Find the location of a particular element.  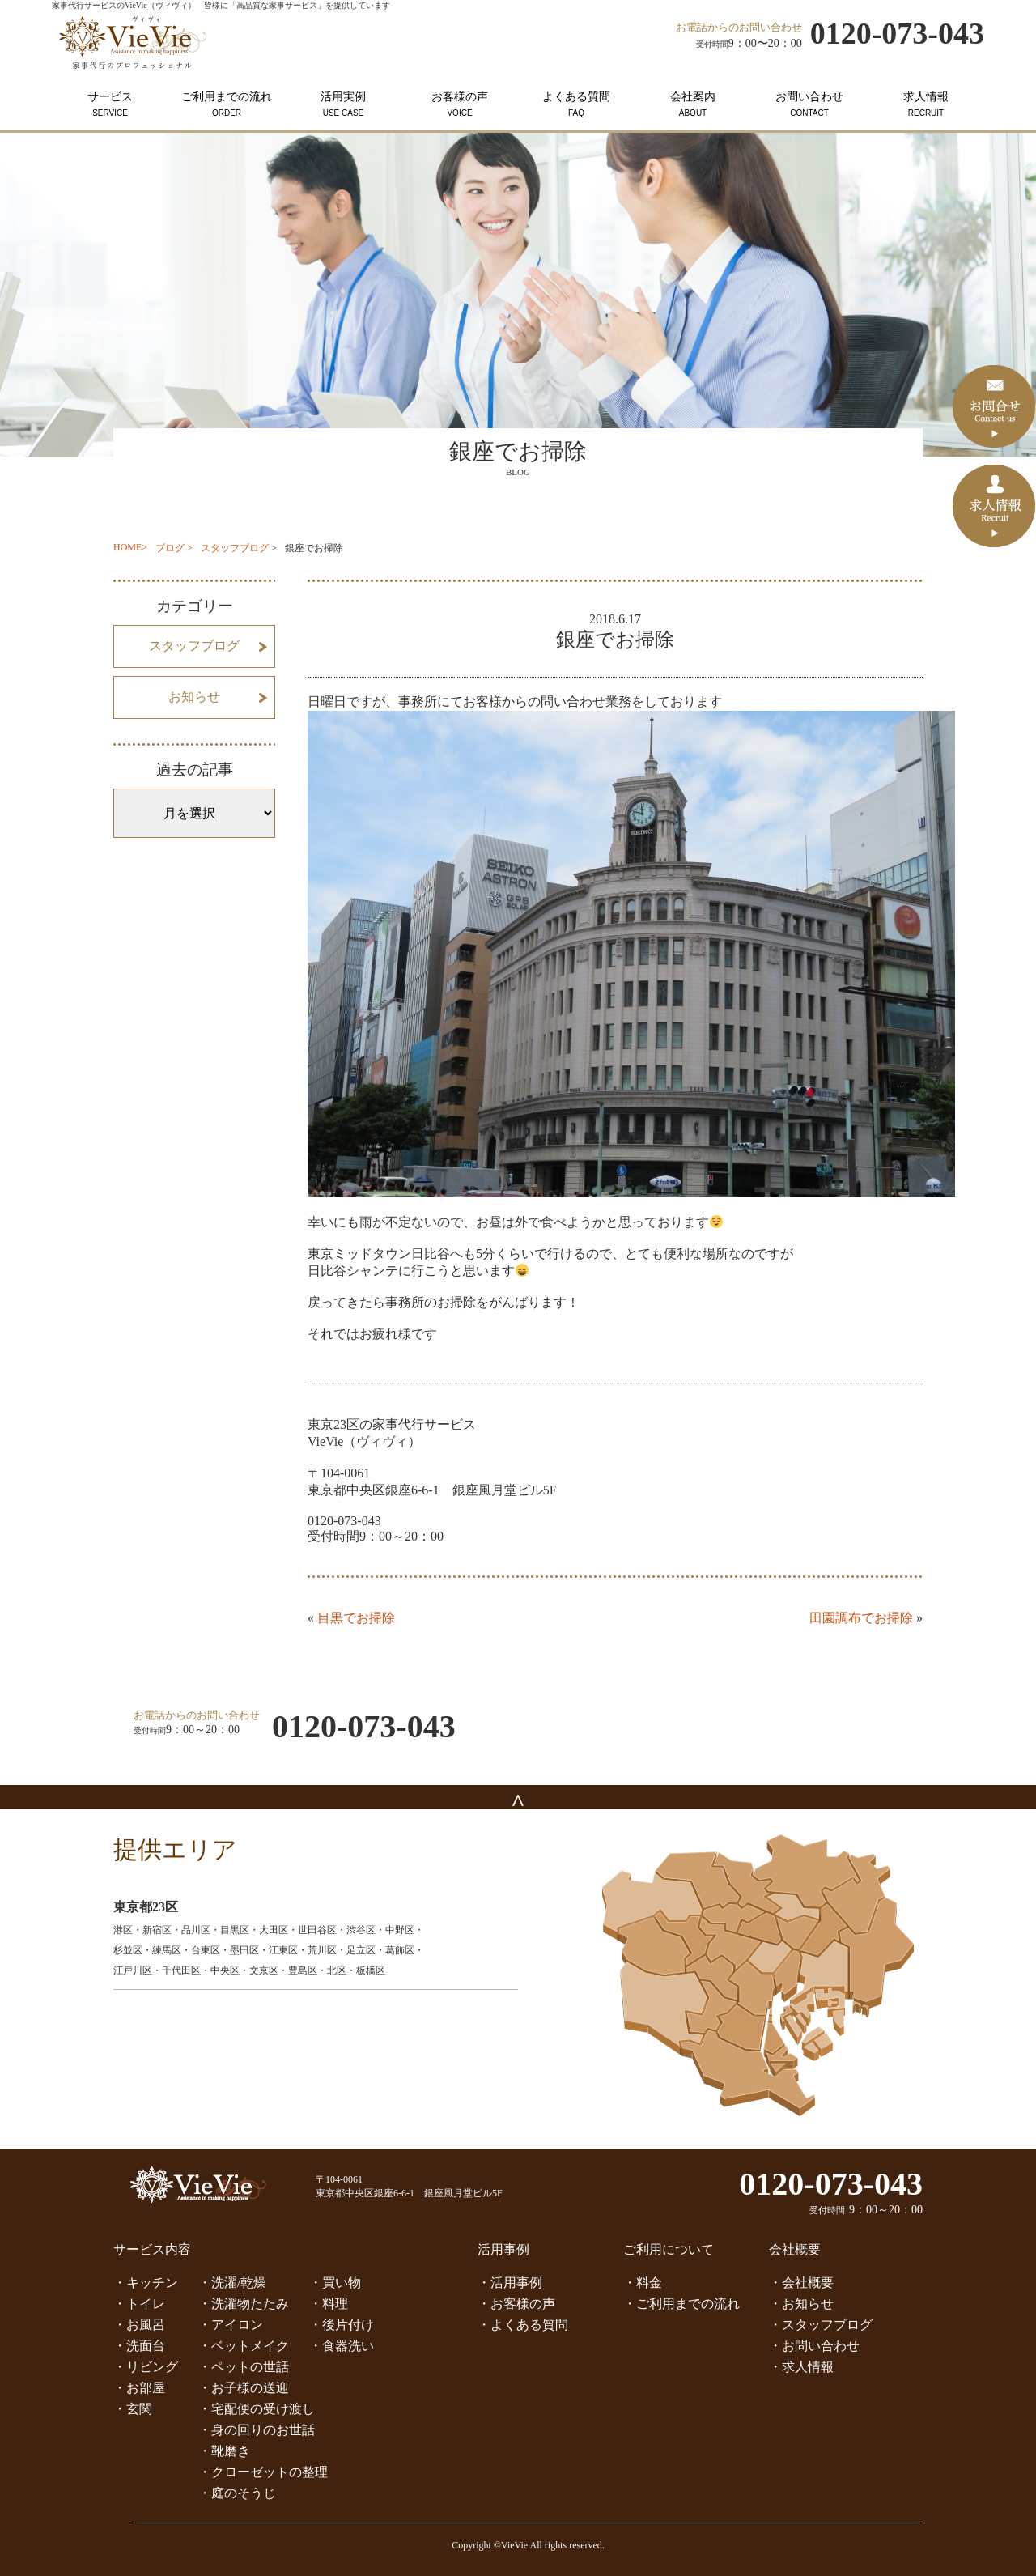

・よくある質問 is located at coordinates (523, 2325).